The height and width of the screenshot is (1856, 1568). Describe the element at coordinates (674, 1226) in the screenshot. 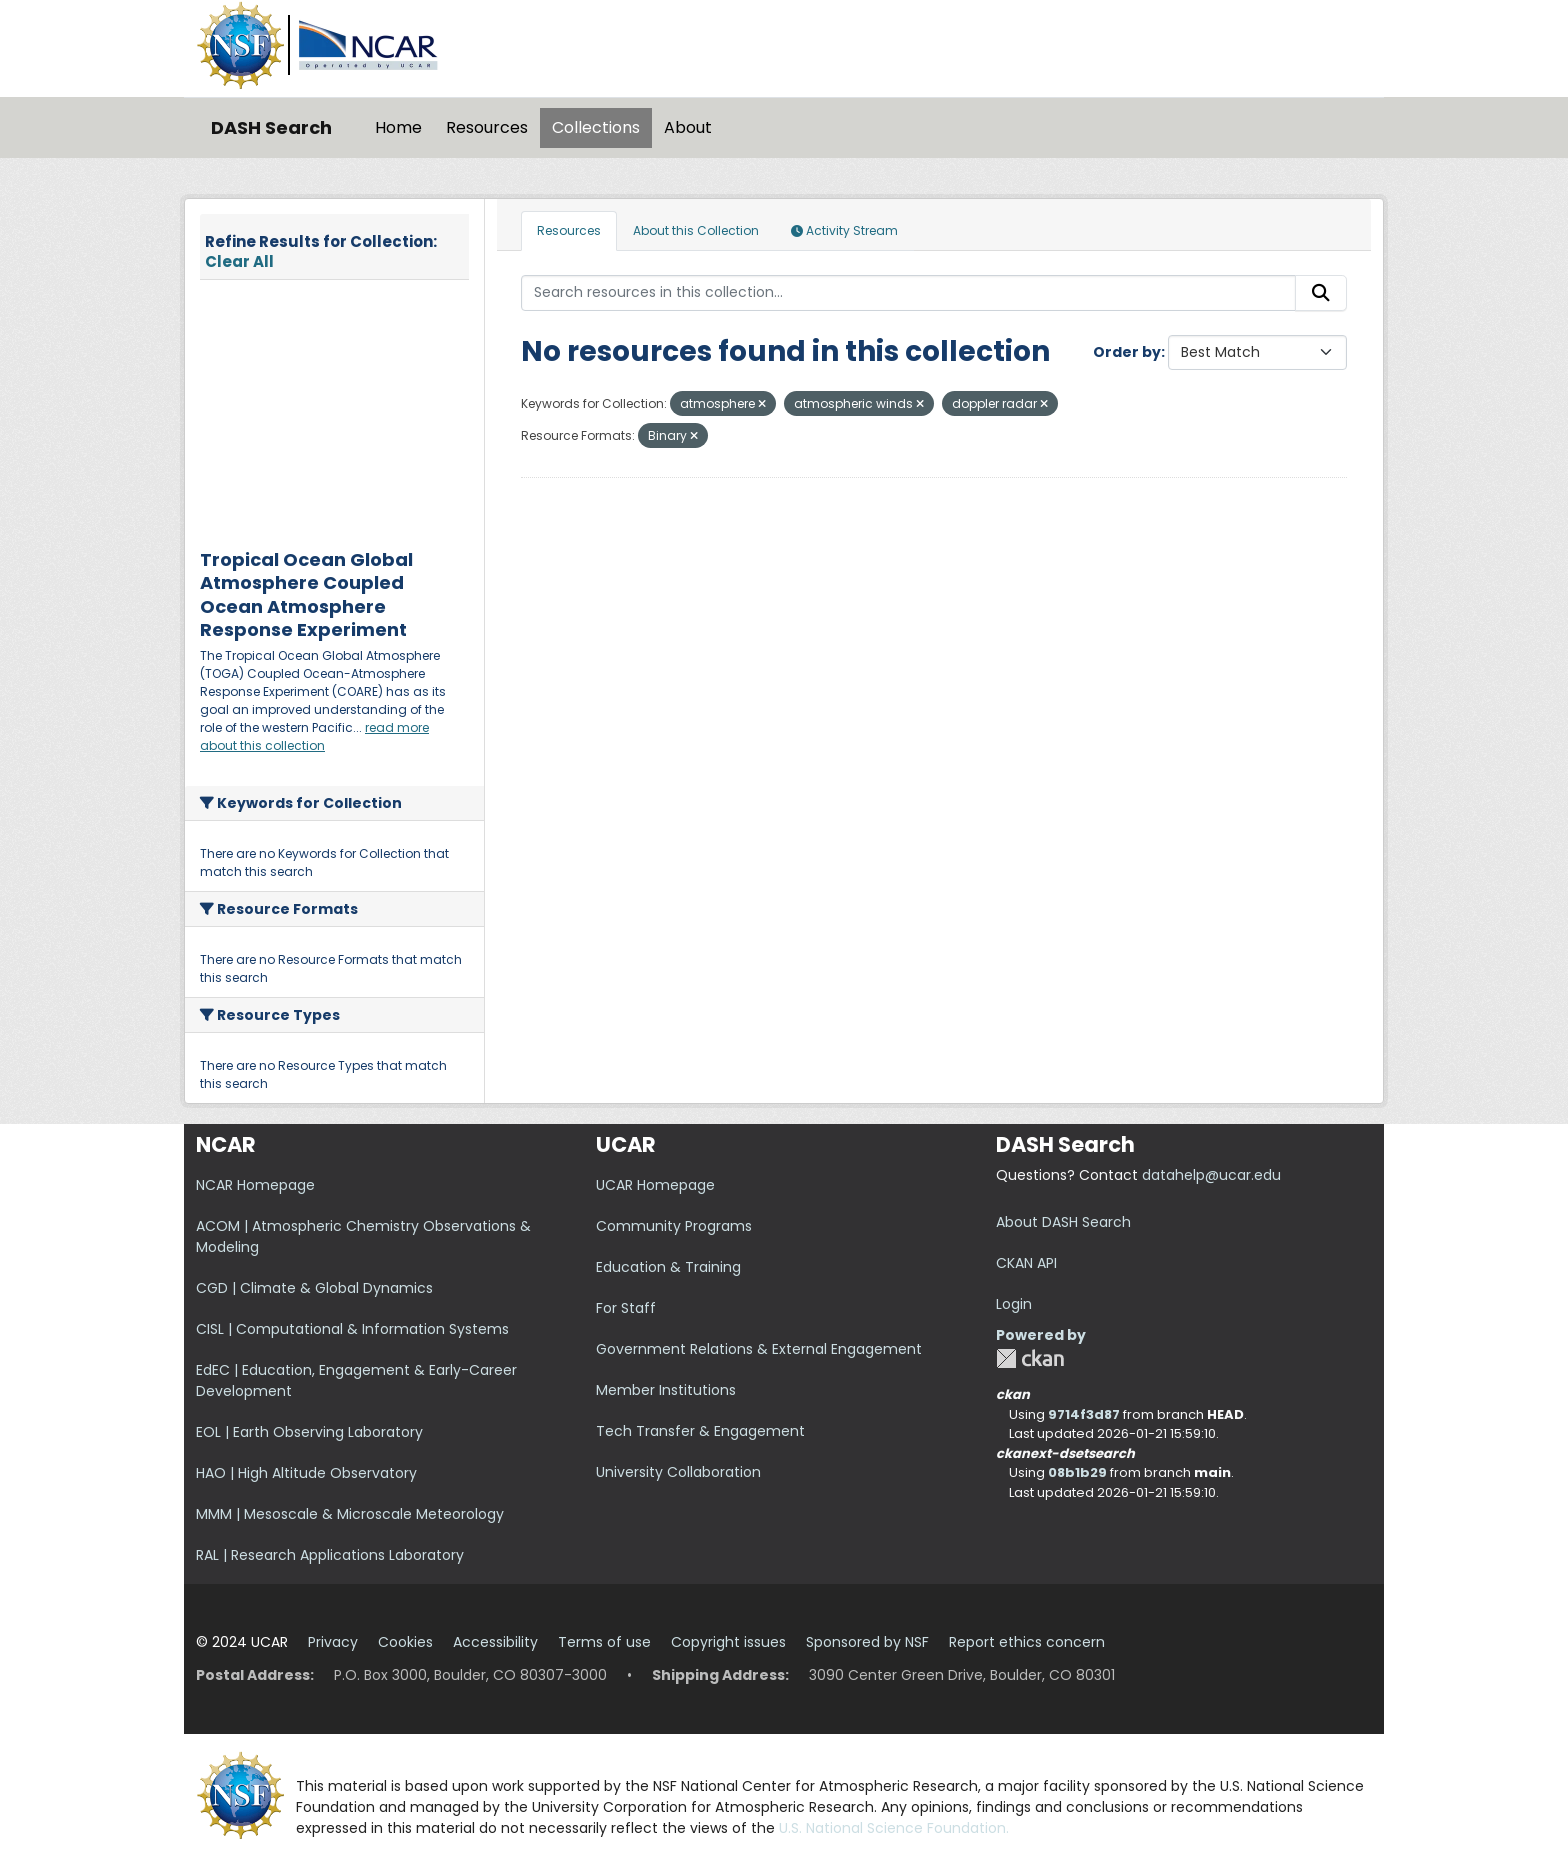

I see `Community Programs` at that location.